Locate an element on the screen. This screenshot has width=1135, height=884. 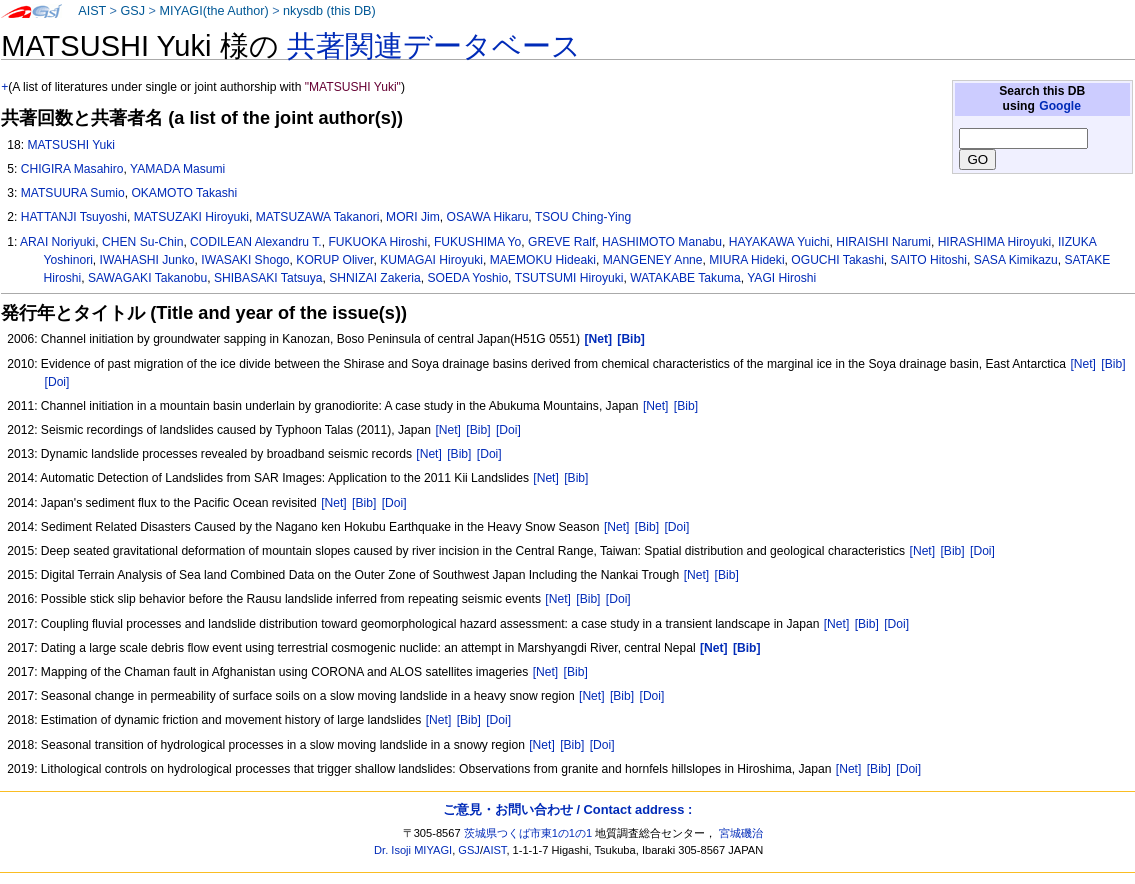
FUKUOKA Hiroshi is located at coordinates (377, 242).